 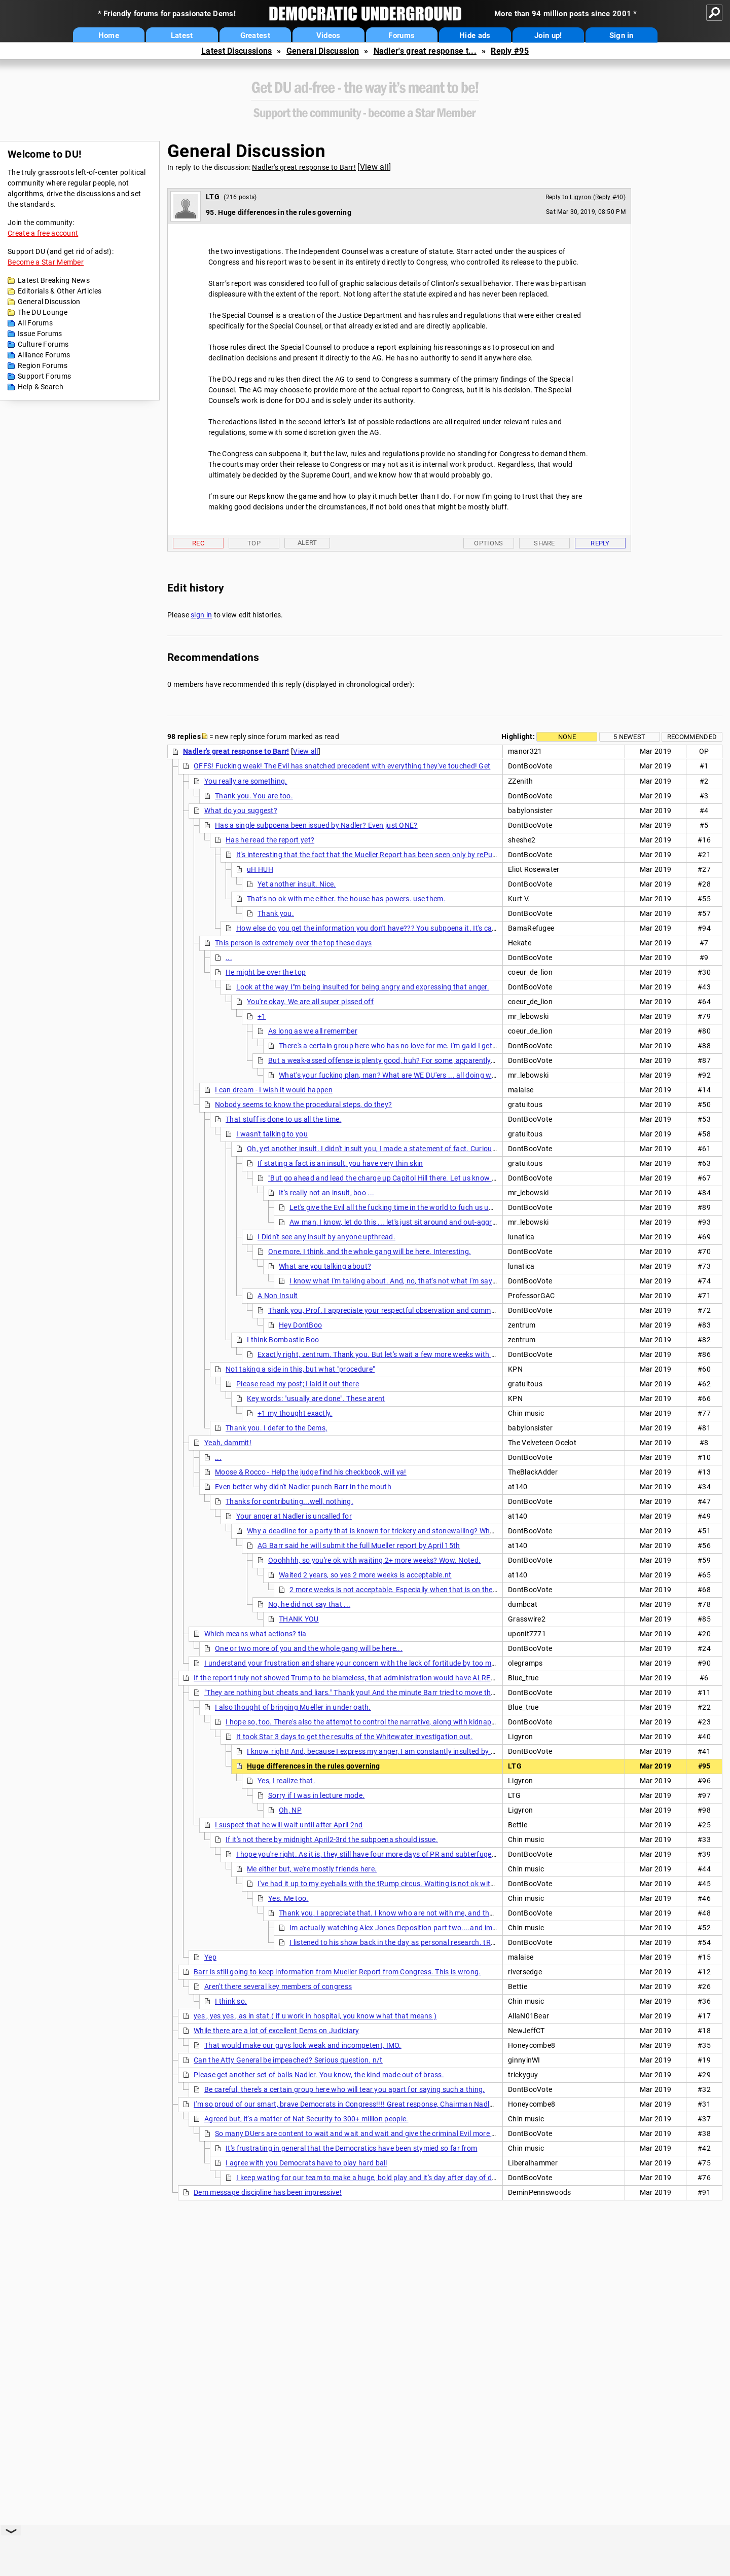 What do you see at coordinates (289, 1825) in the screenshot?
I see `I suspect that he will wait until after April 2nd` at bounding box center [289, 1825].